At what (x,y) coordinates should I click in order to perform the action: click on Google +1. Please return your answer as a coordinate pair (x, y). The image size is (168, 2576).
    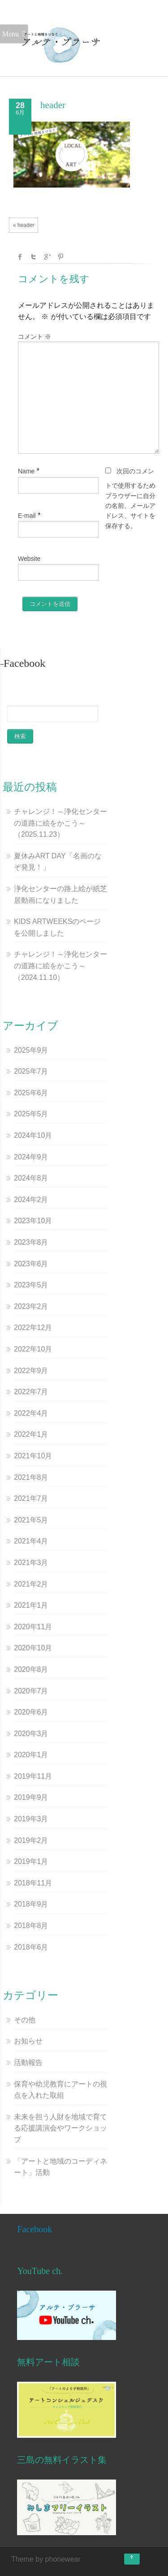
    Looking at the image, I should click on (47, 256).